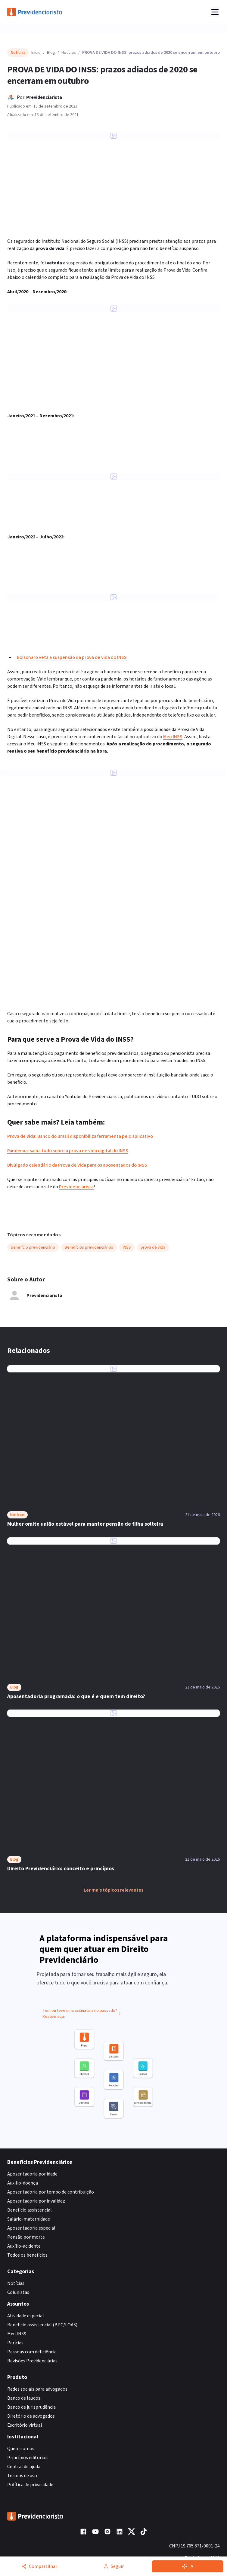 The height and width of the screenshot is (2576, 227). Describe the element at coordinates (26, 2237) in the screenshot. I see `Pensão por morte` at that location.